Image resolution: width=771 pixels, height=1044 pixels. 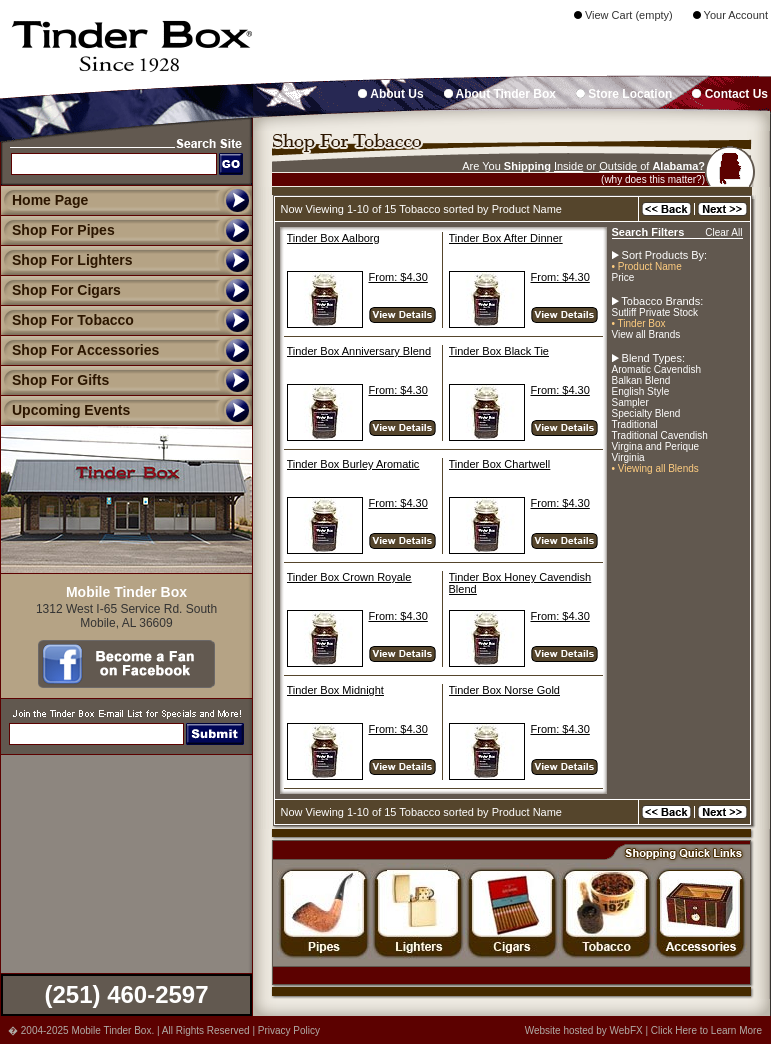 I want to click on Shop For Lighters, so click(x=66, y=260).